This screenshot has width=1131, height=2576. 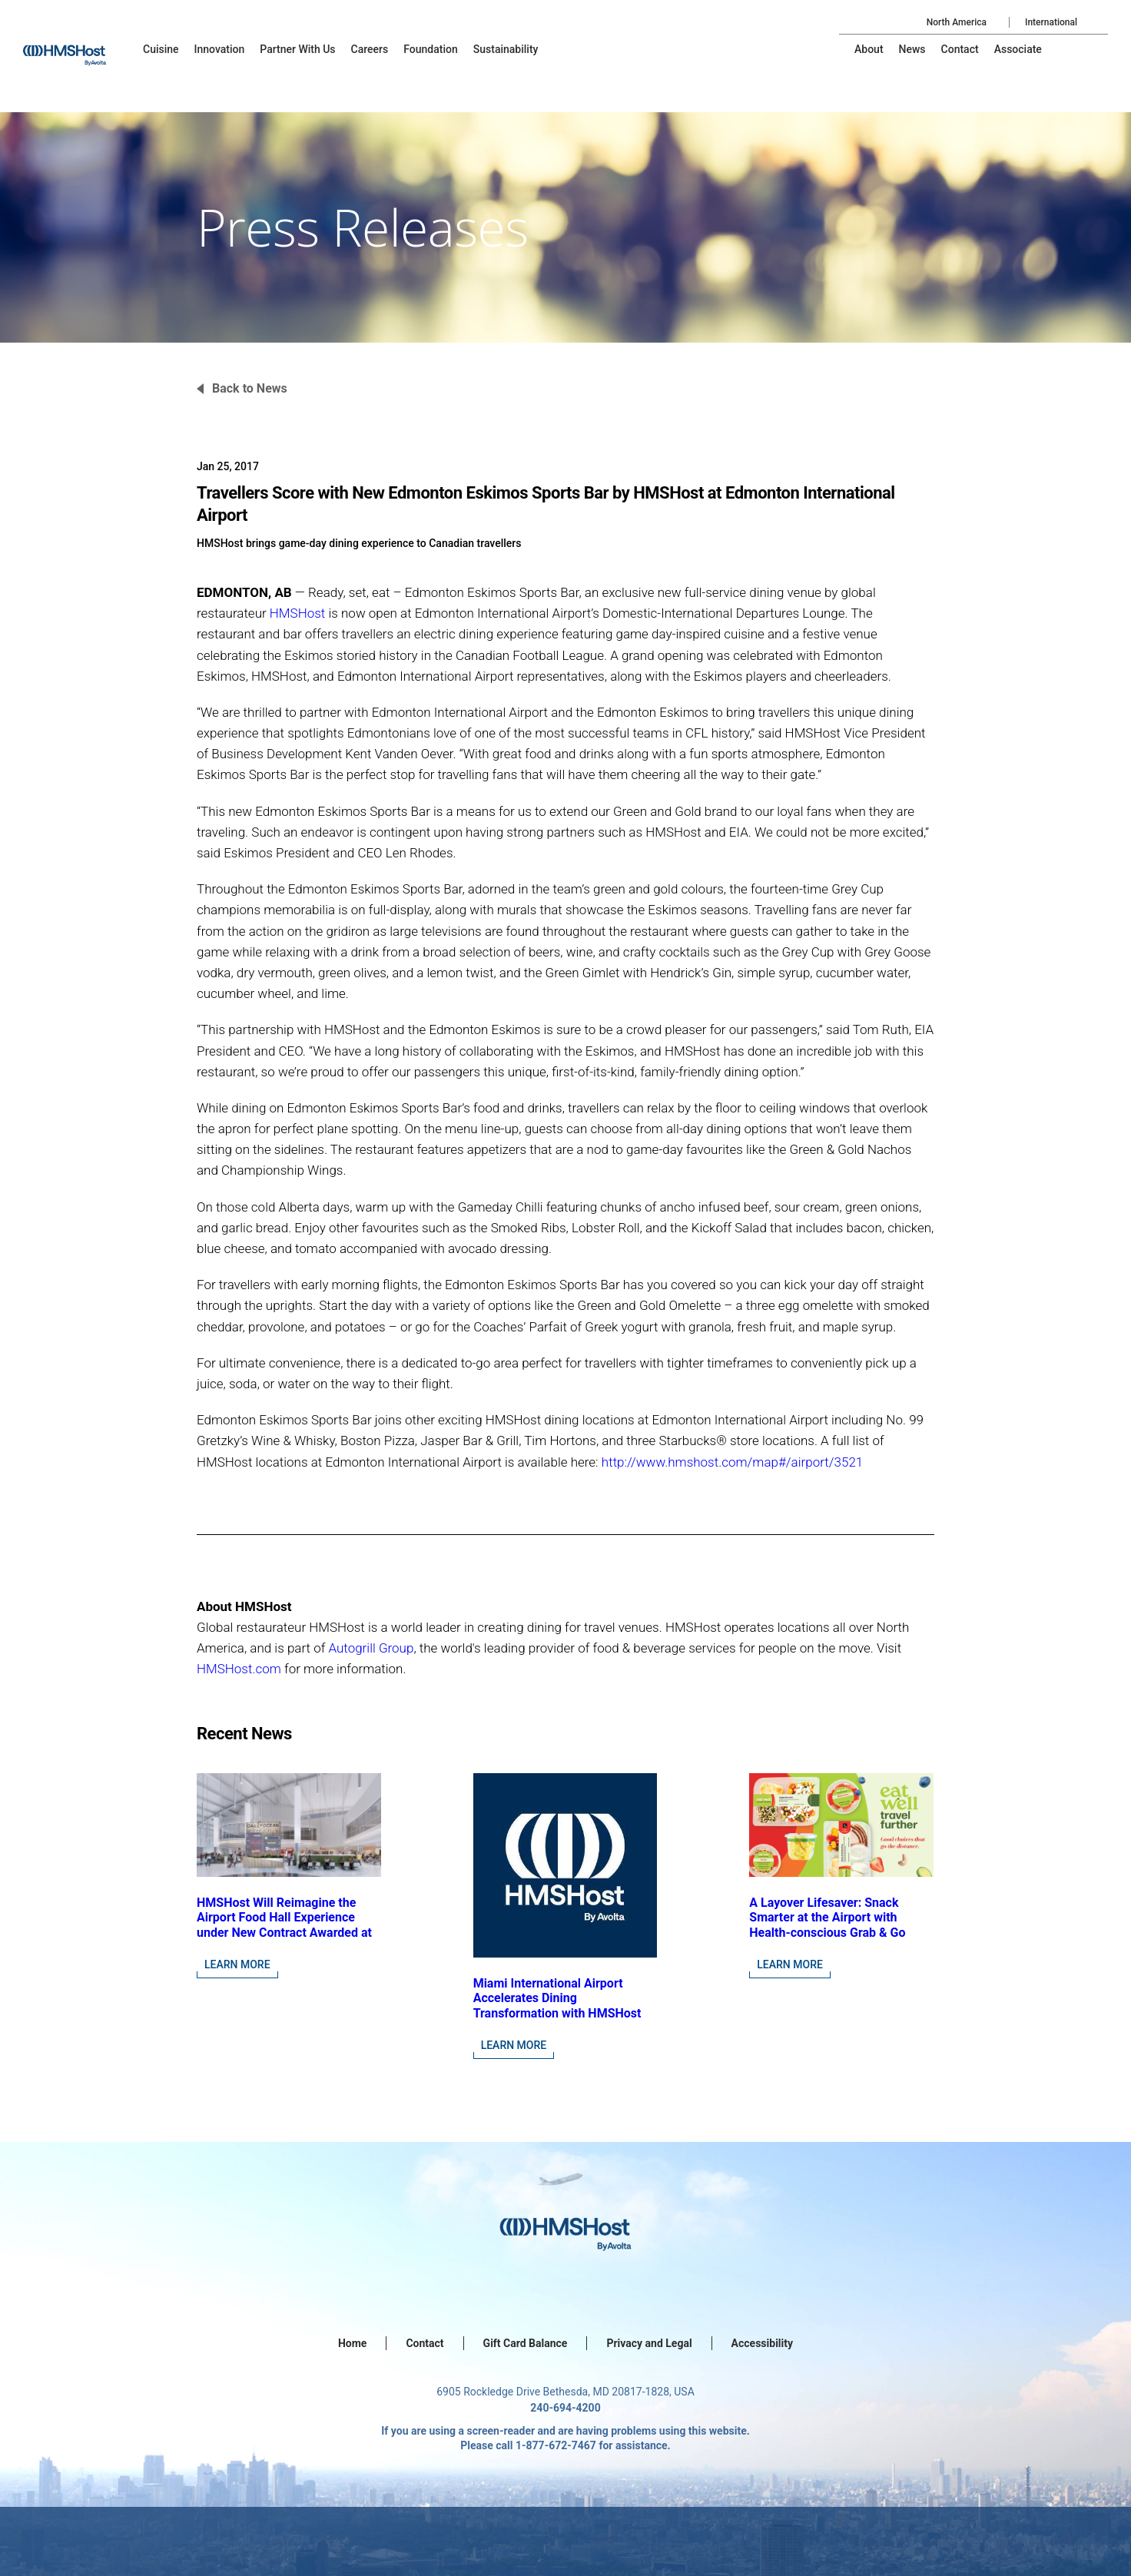 I want to click on Autogrill Group, so click(x=370, y=1648).